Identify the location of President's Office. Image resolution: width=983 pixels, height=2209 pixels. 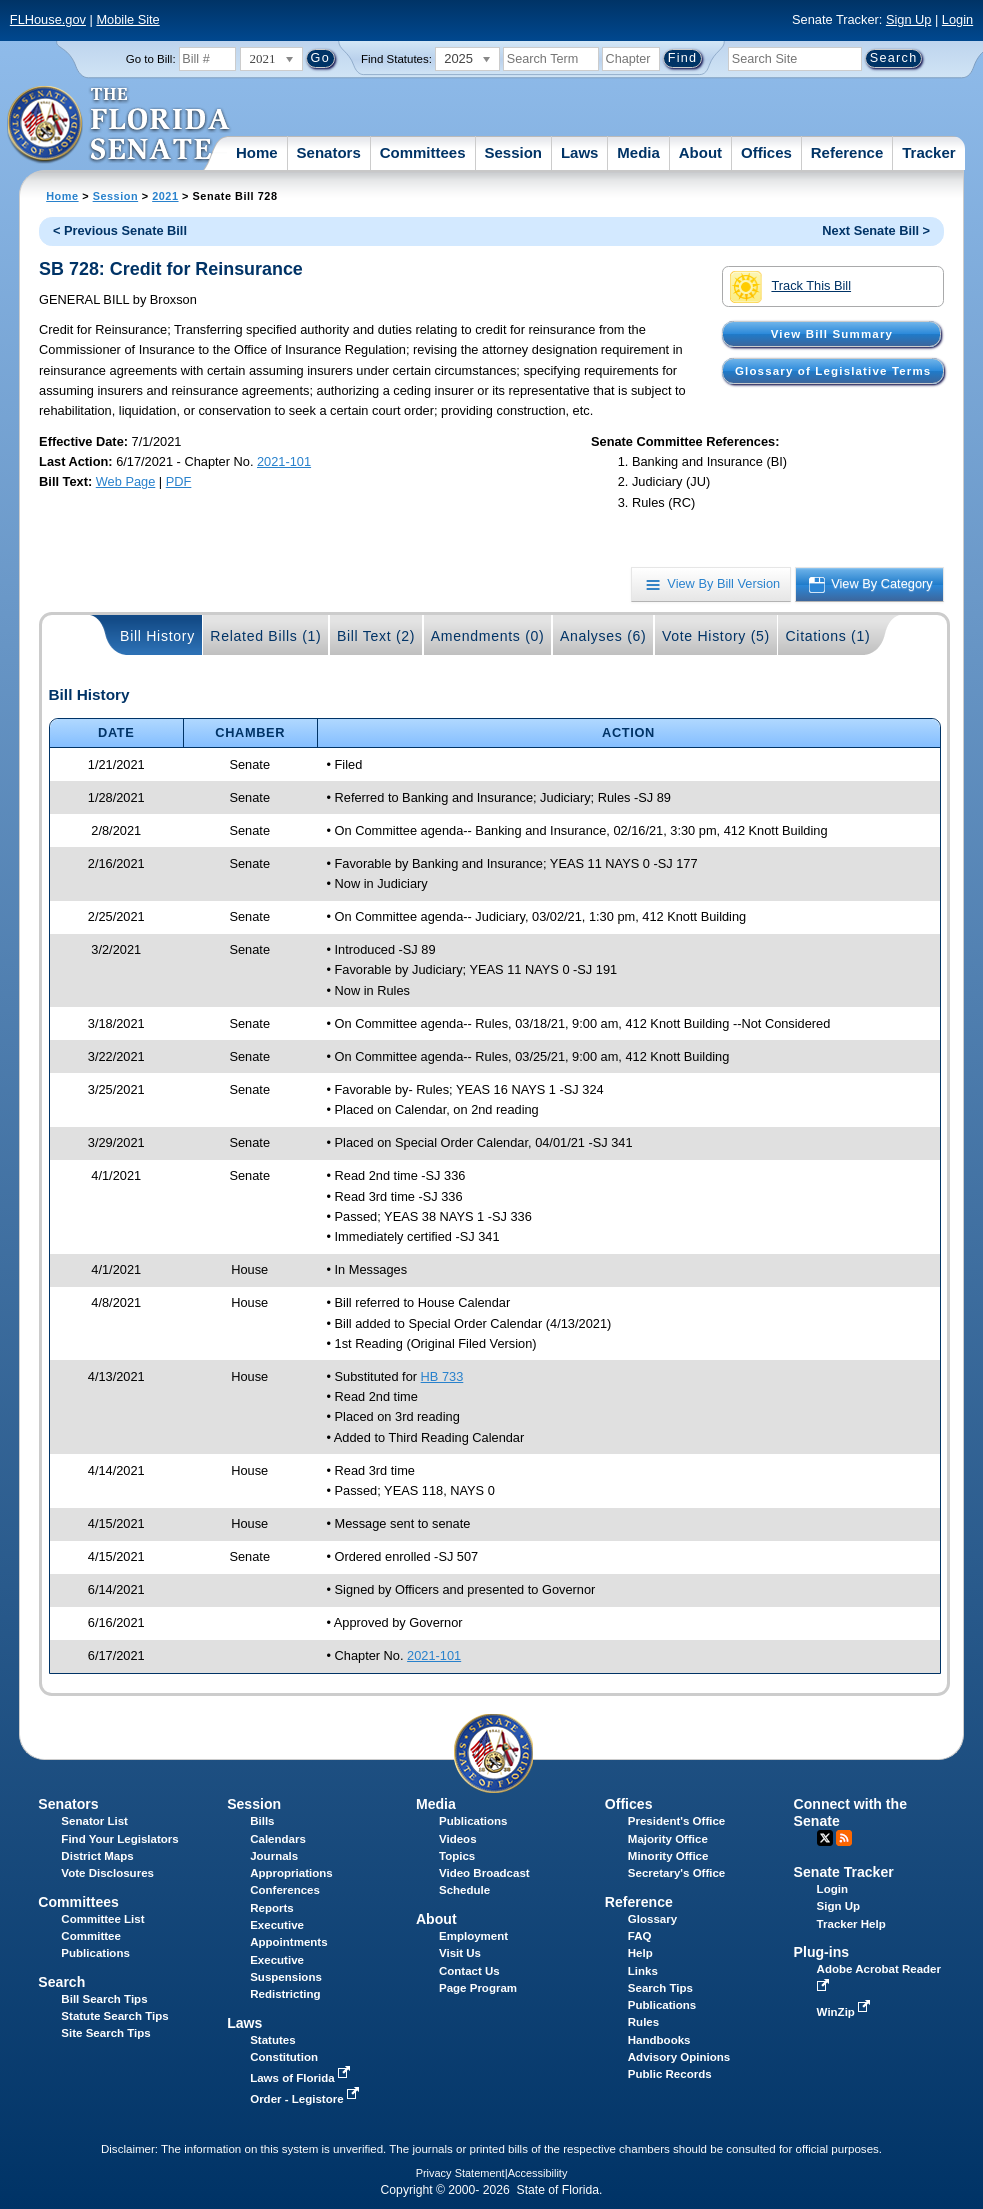
(676, 1821).